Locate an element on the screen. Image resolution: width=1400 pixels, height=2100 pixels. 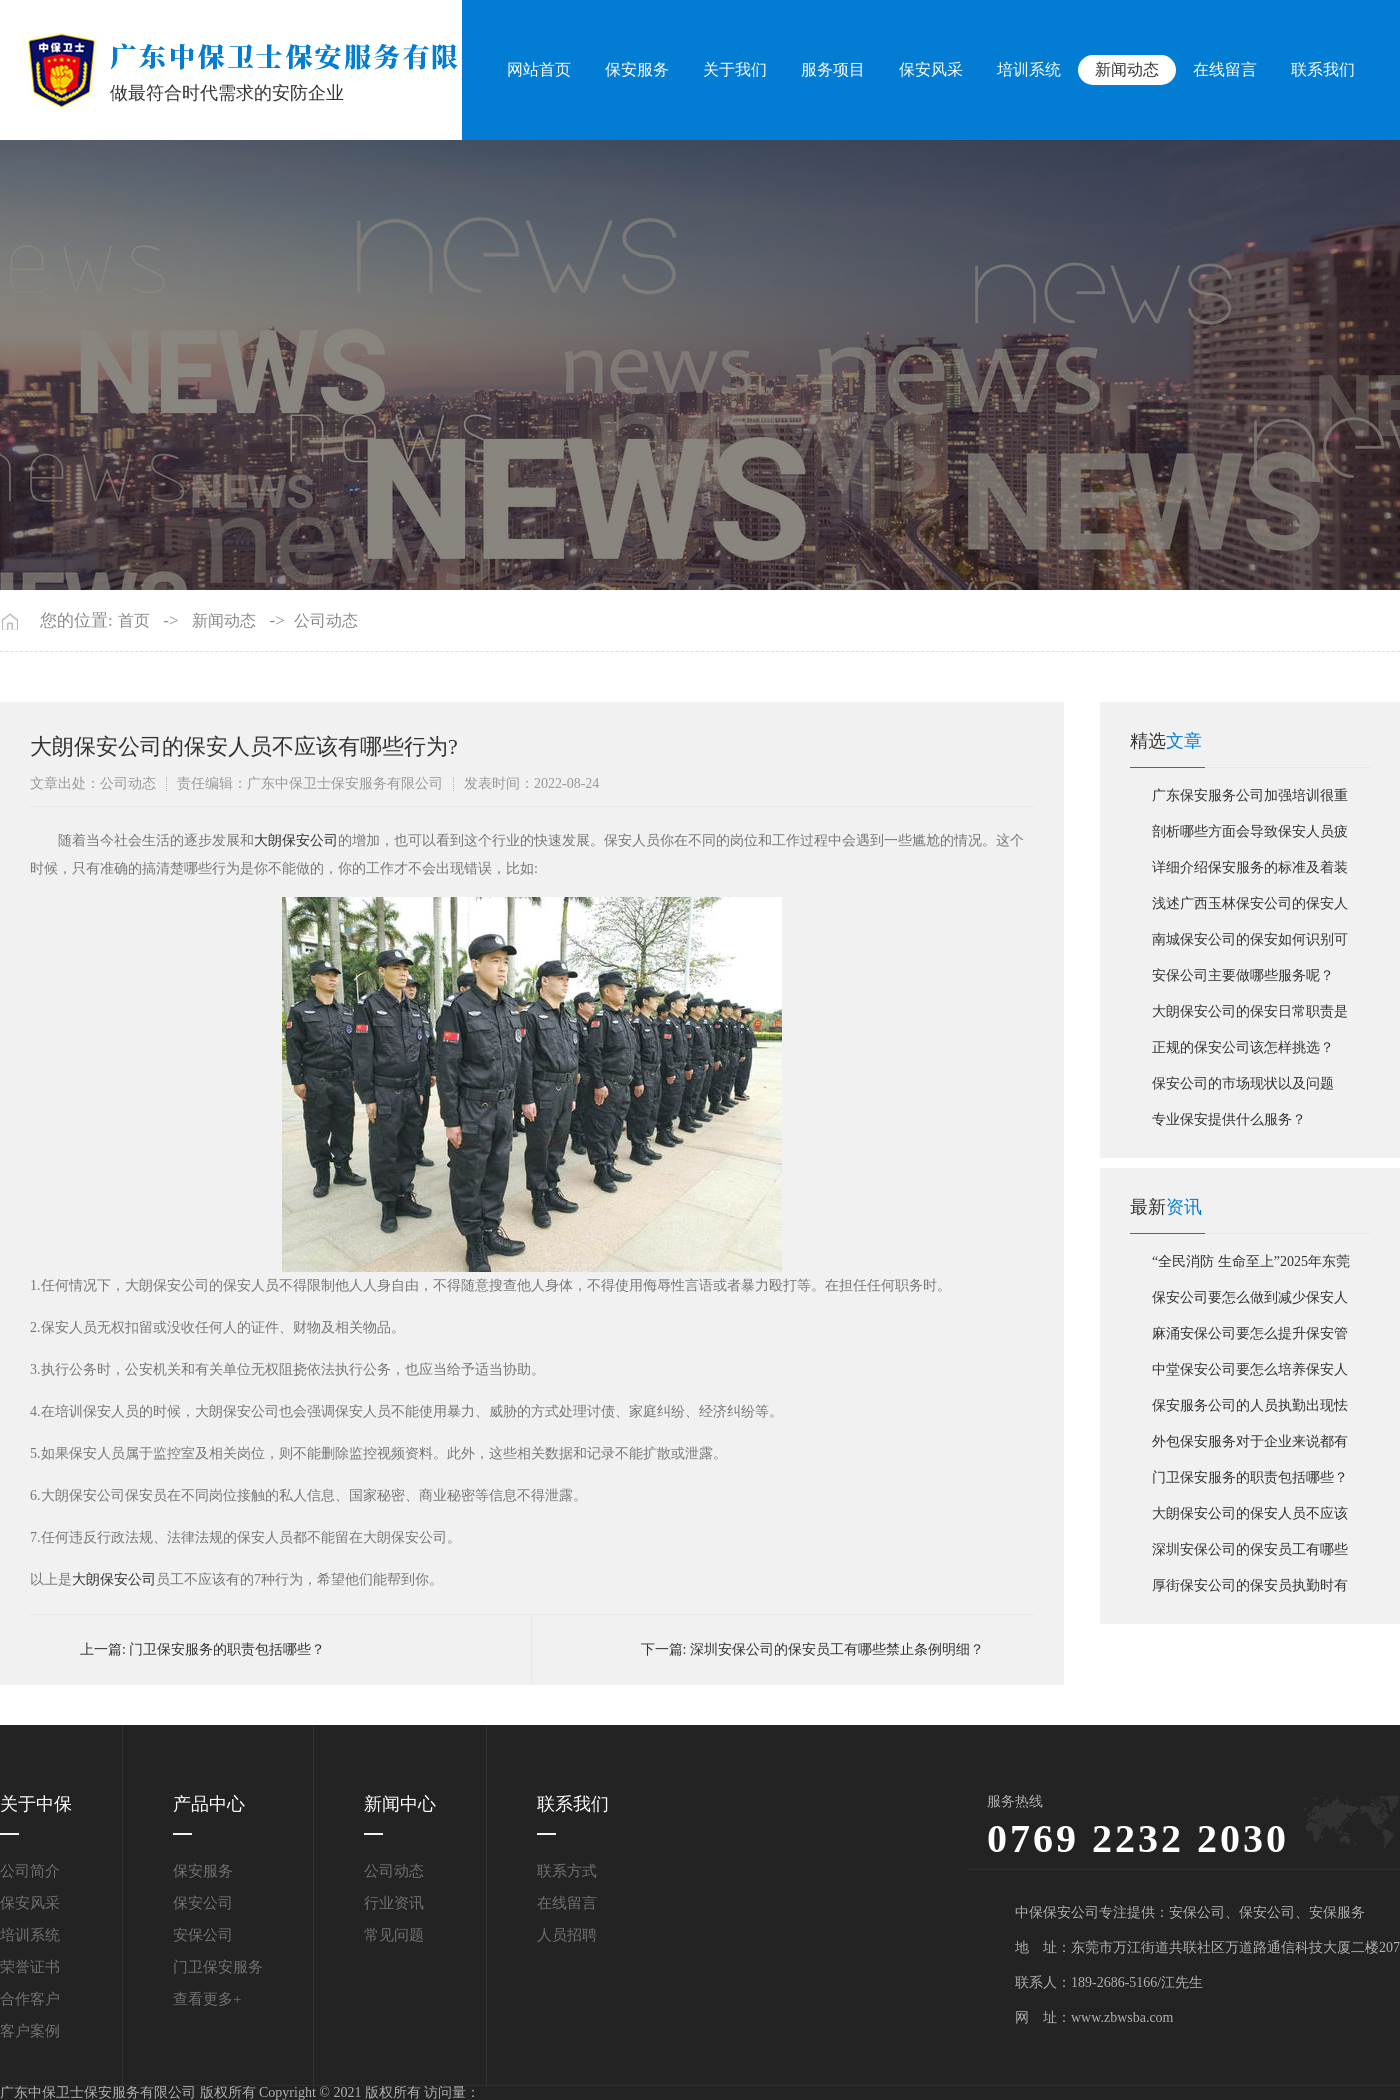
保安风采 is located at coordinates (932, 69).